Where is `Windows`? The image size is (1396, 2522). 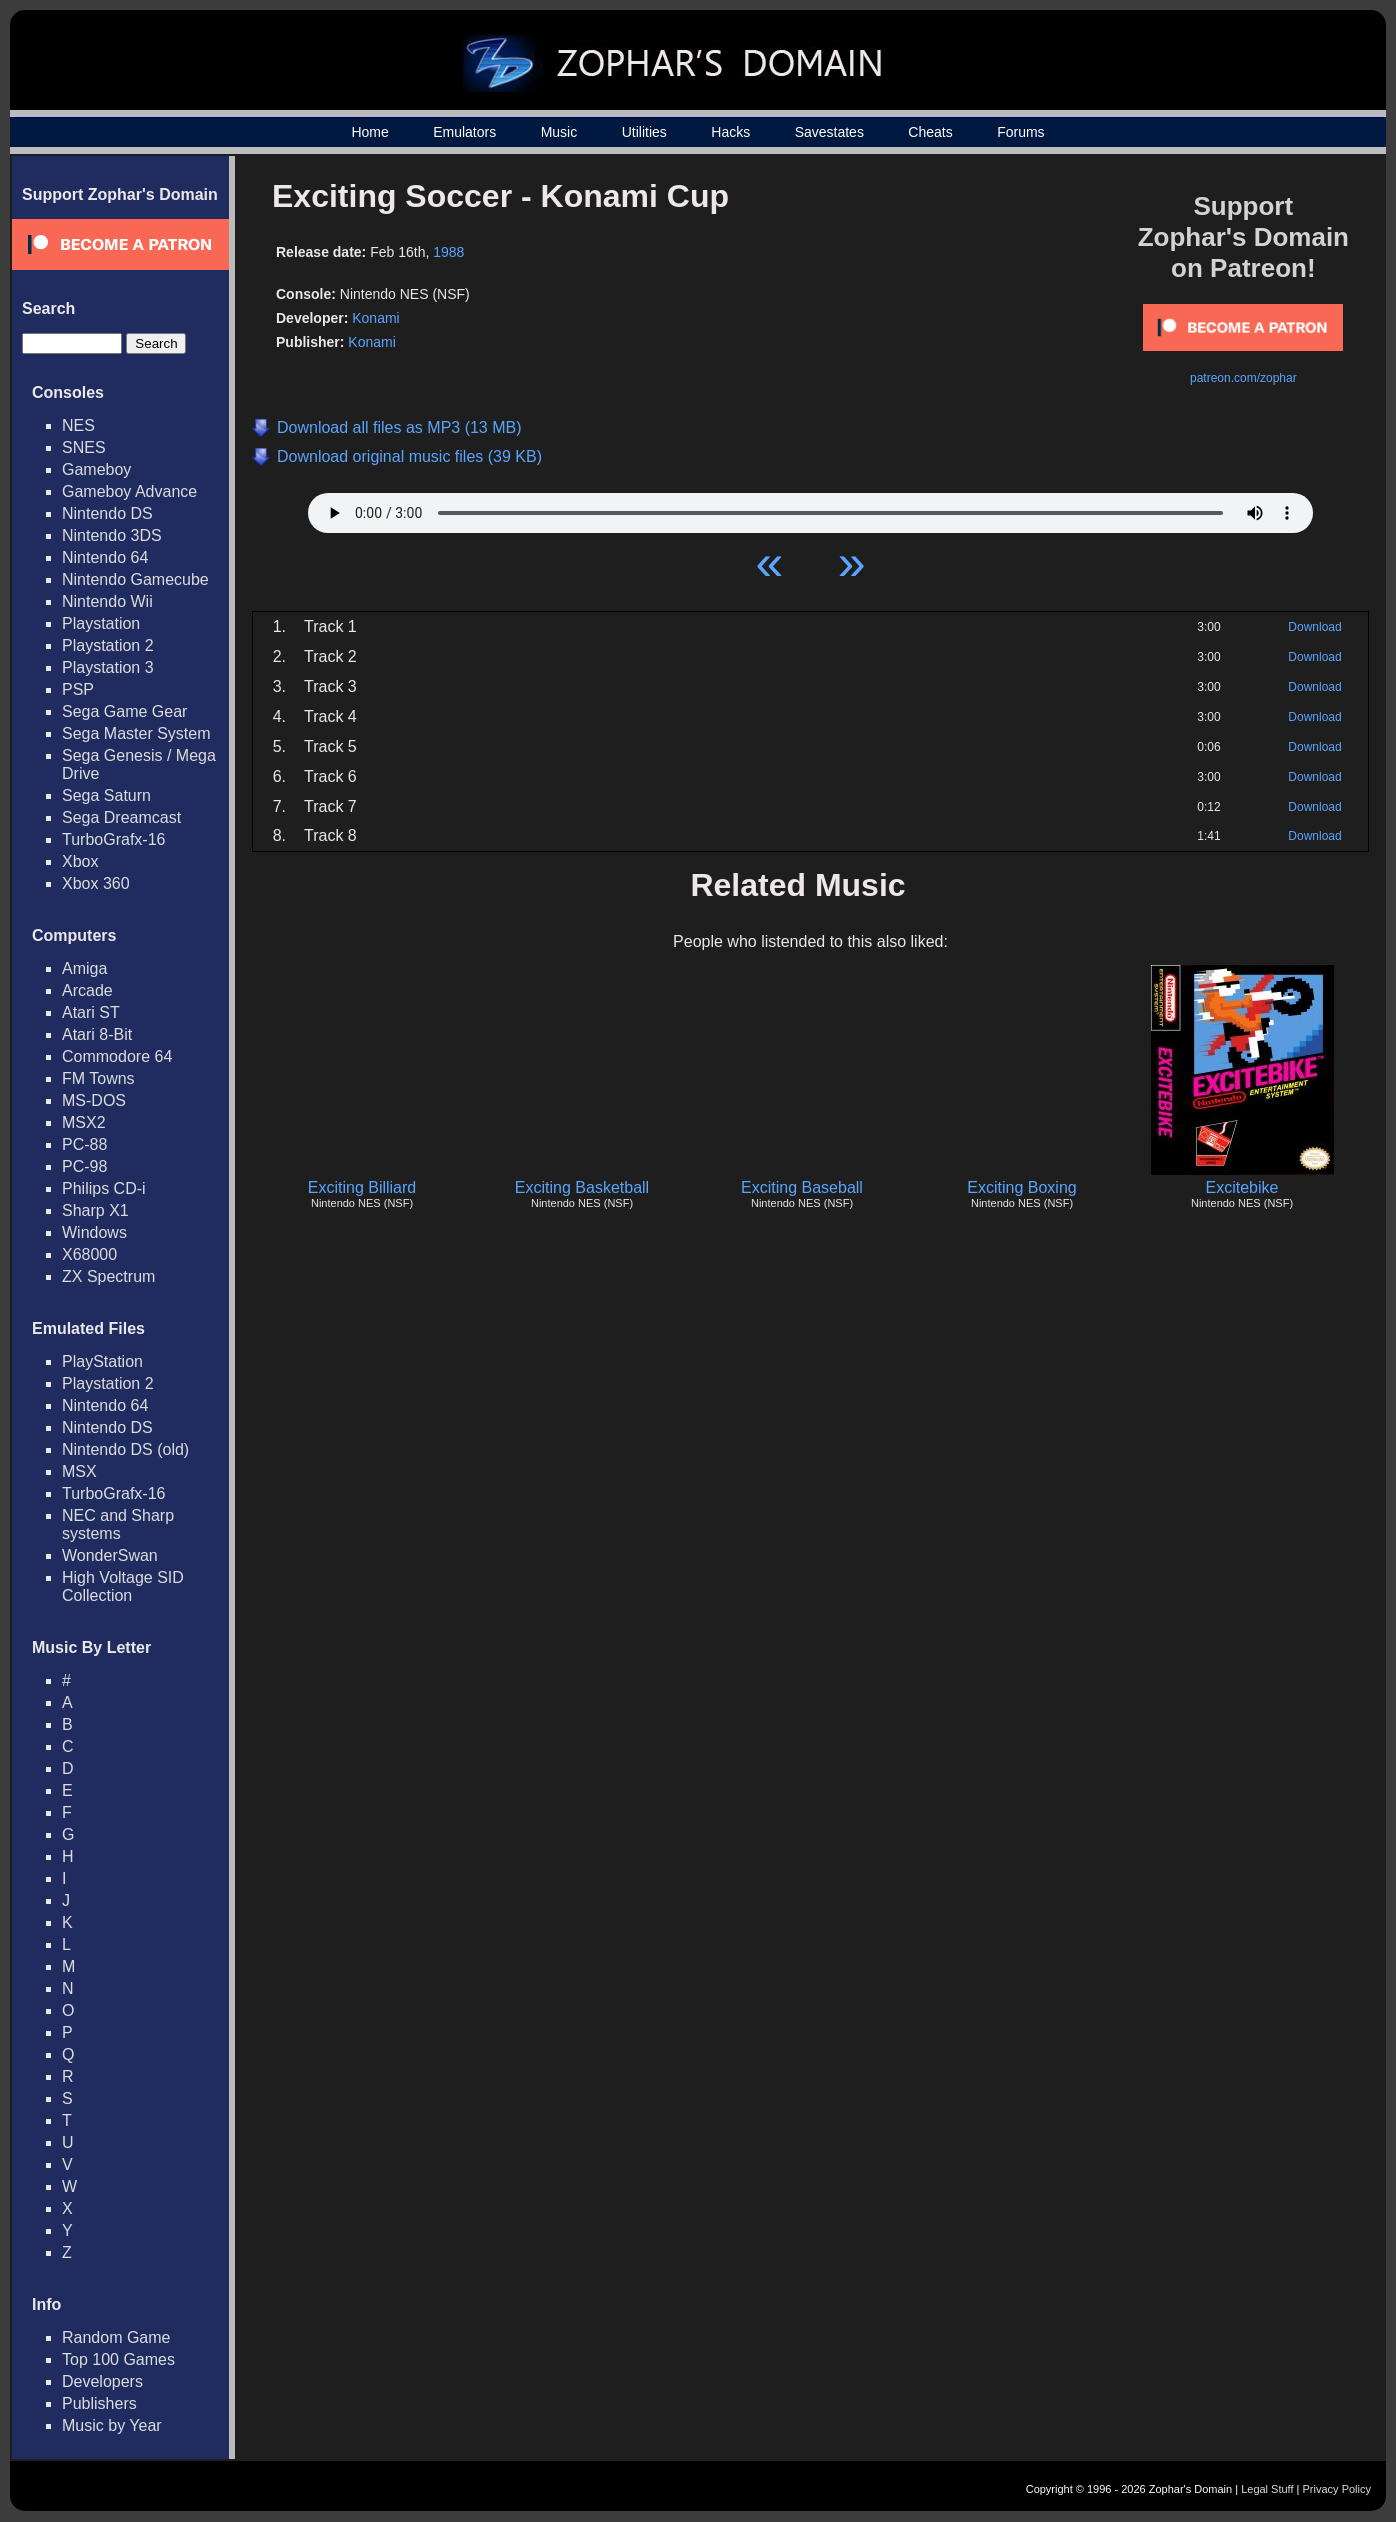 Windows is located at coordinates (94, 1232).